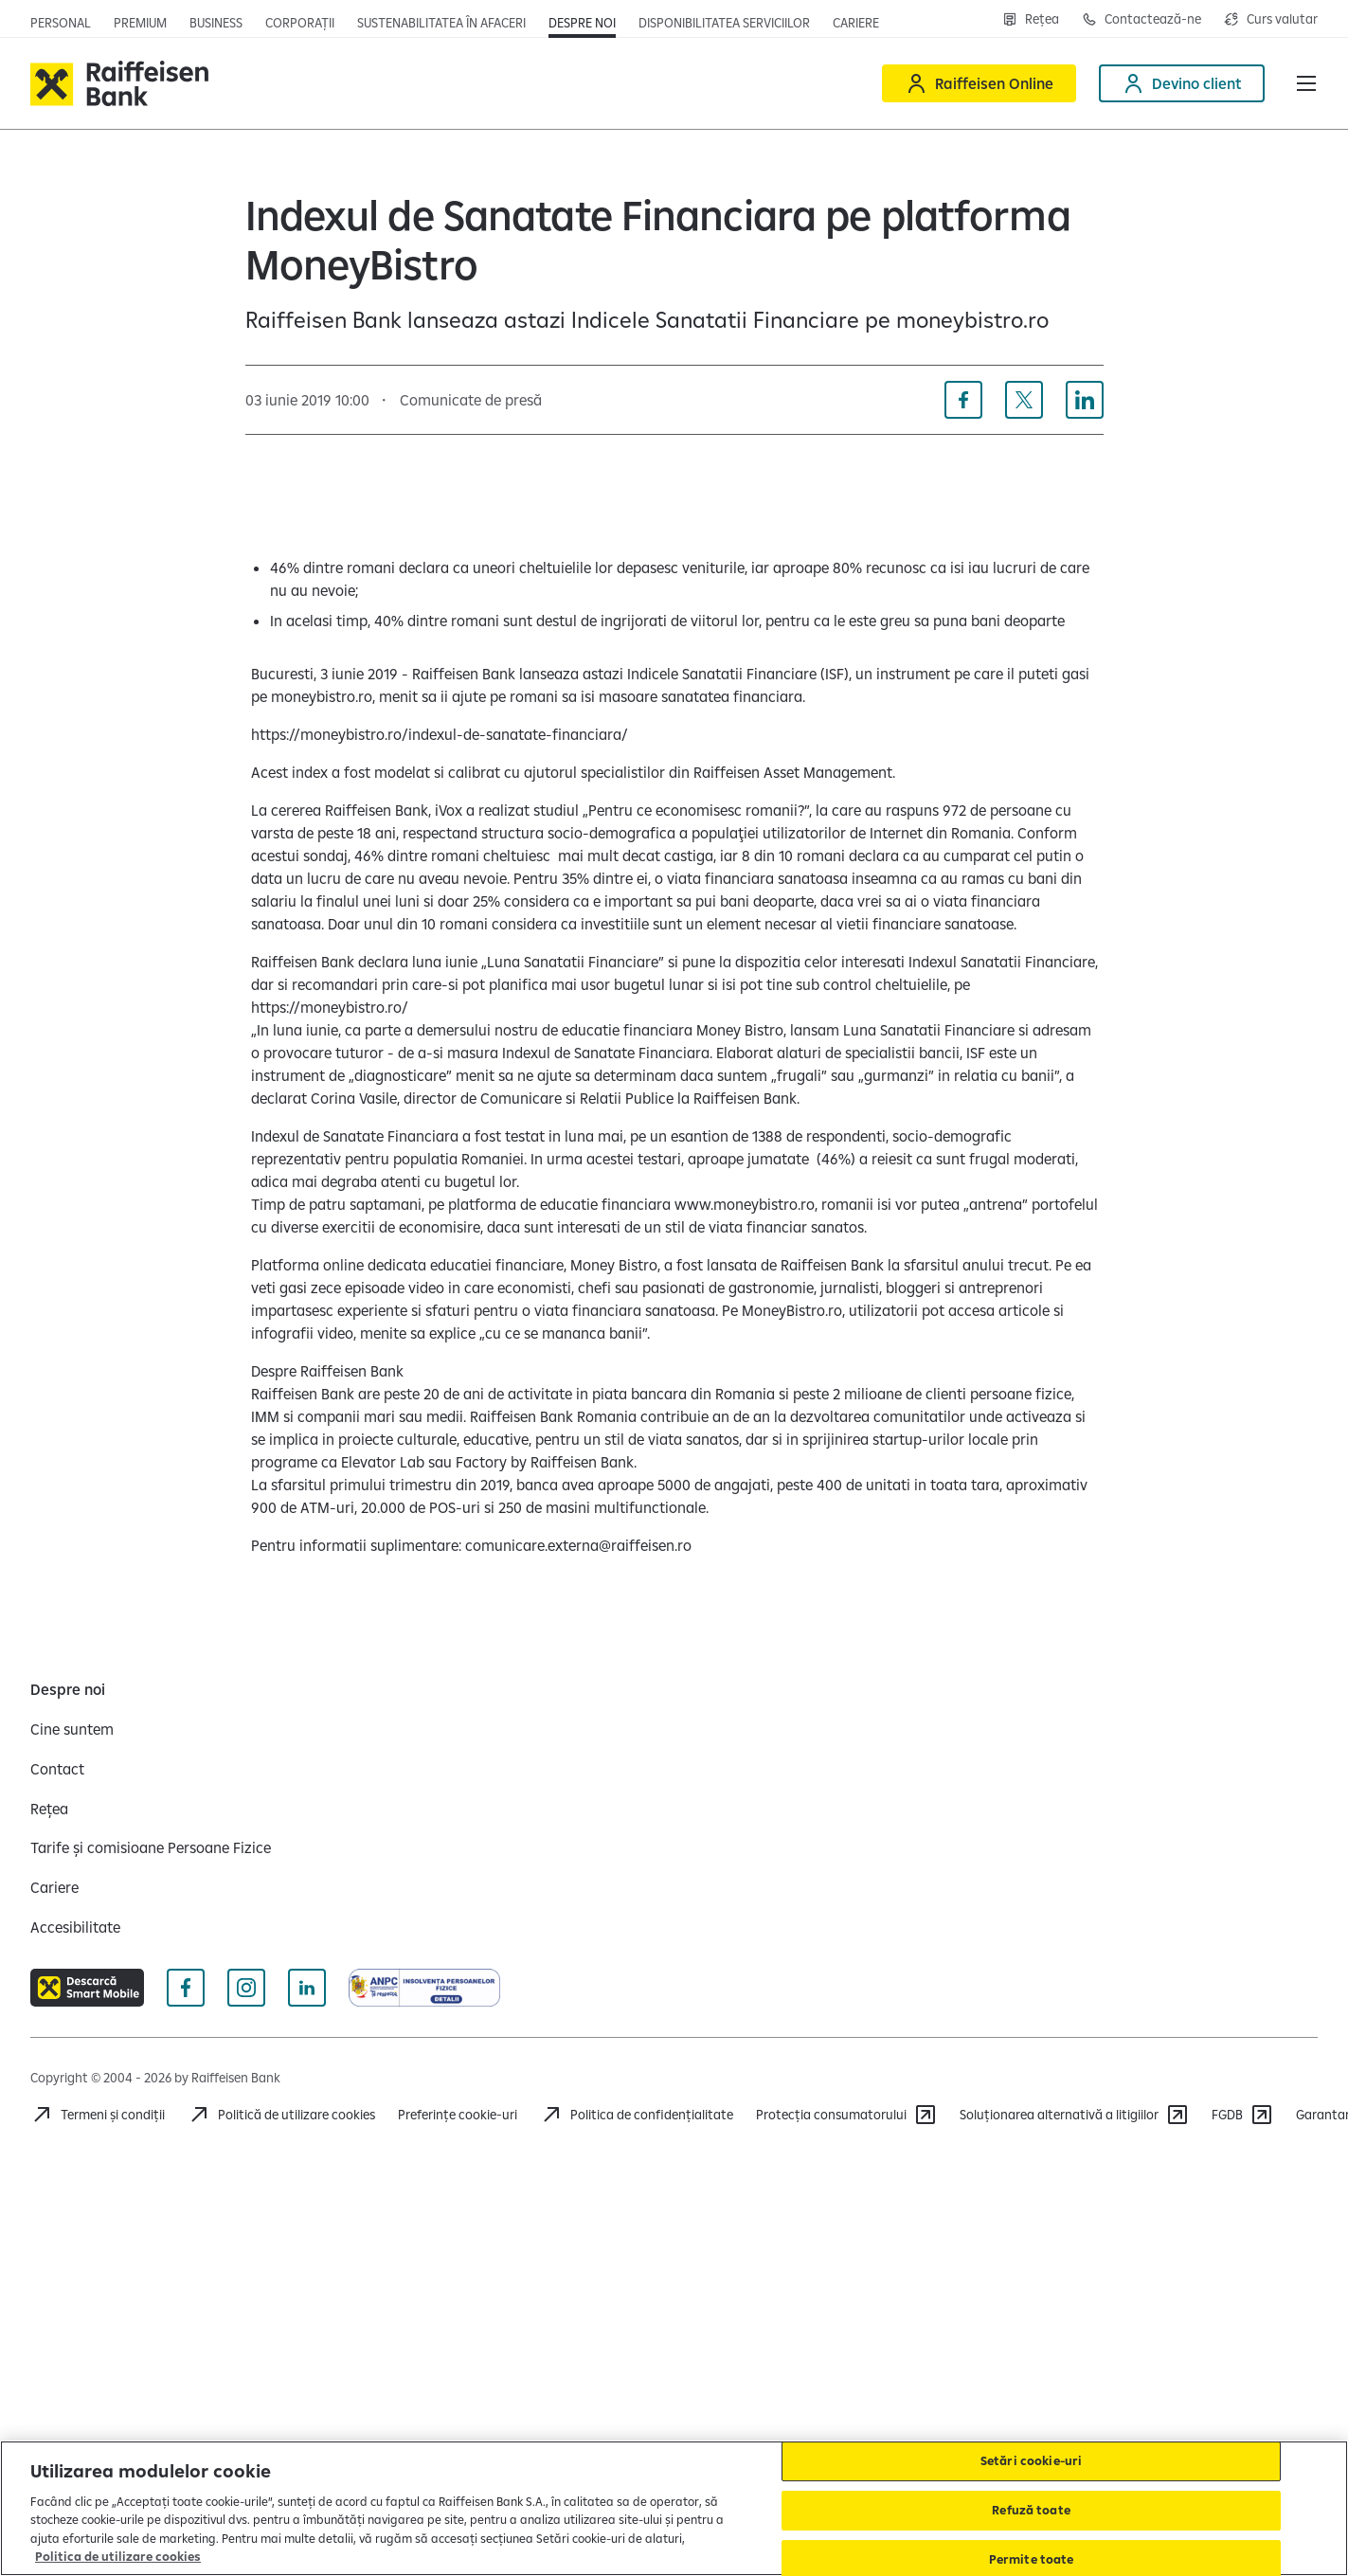 This screenshot has height=2576, width=1348. Describe the element at coordinates (1024, 400) in the screenshot. I see `[Distribuie pe X]` at that location.